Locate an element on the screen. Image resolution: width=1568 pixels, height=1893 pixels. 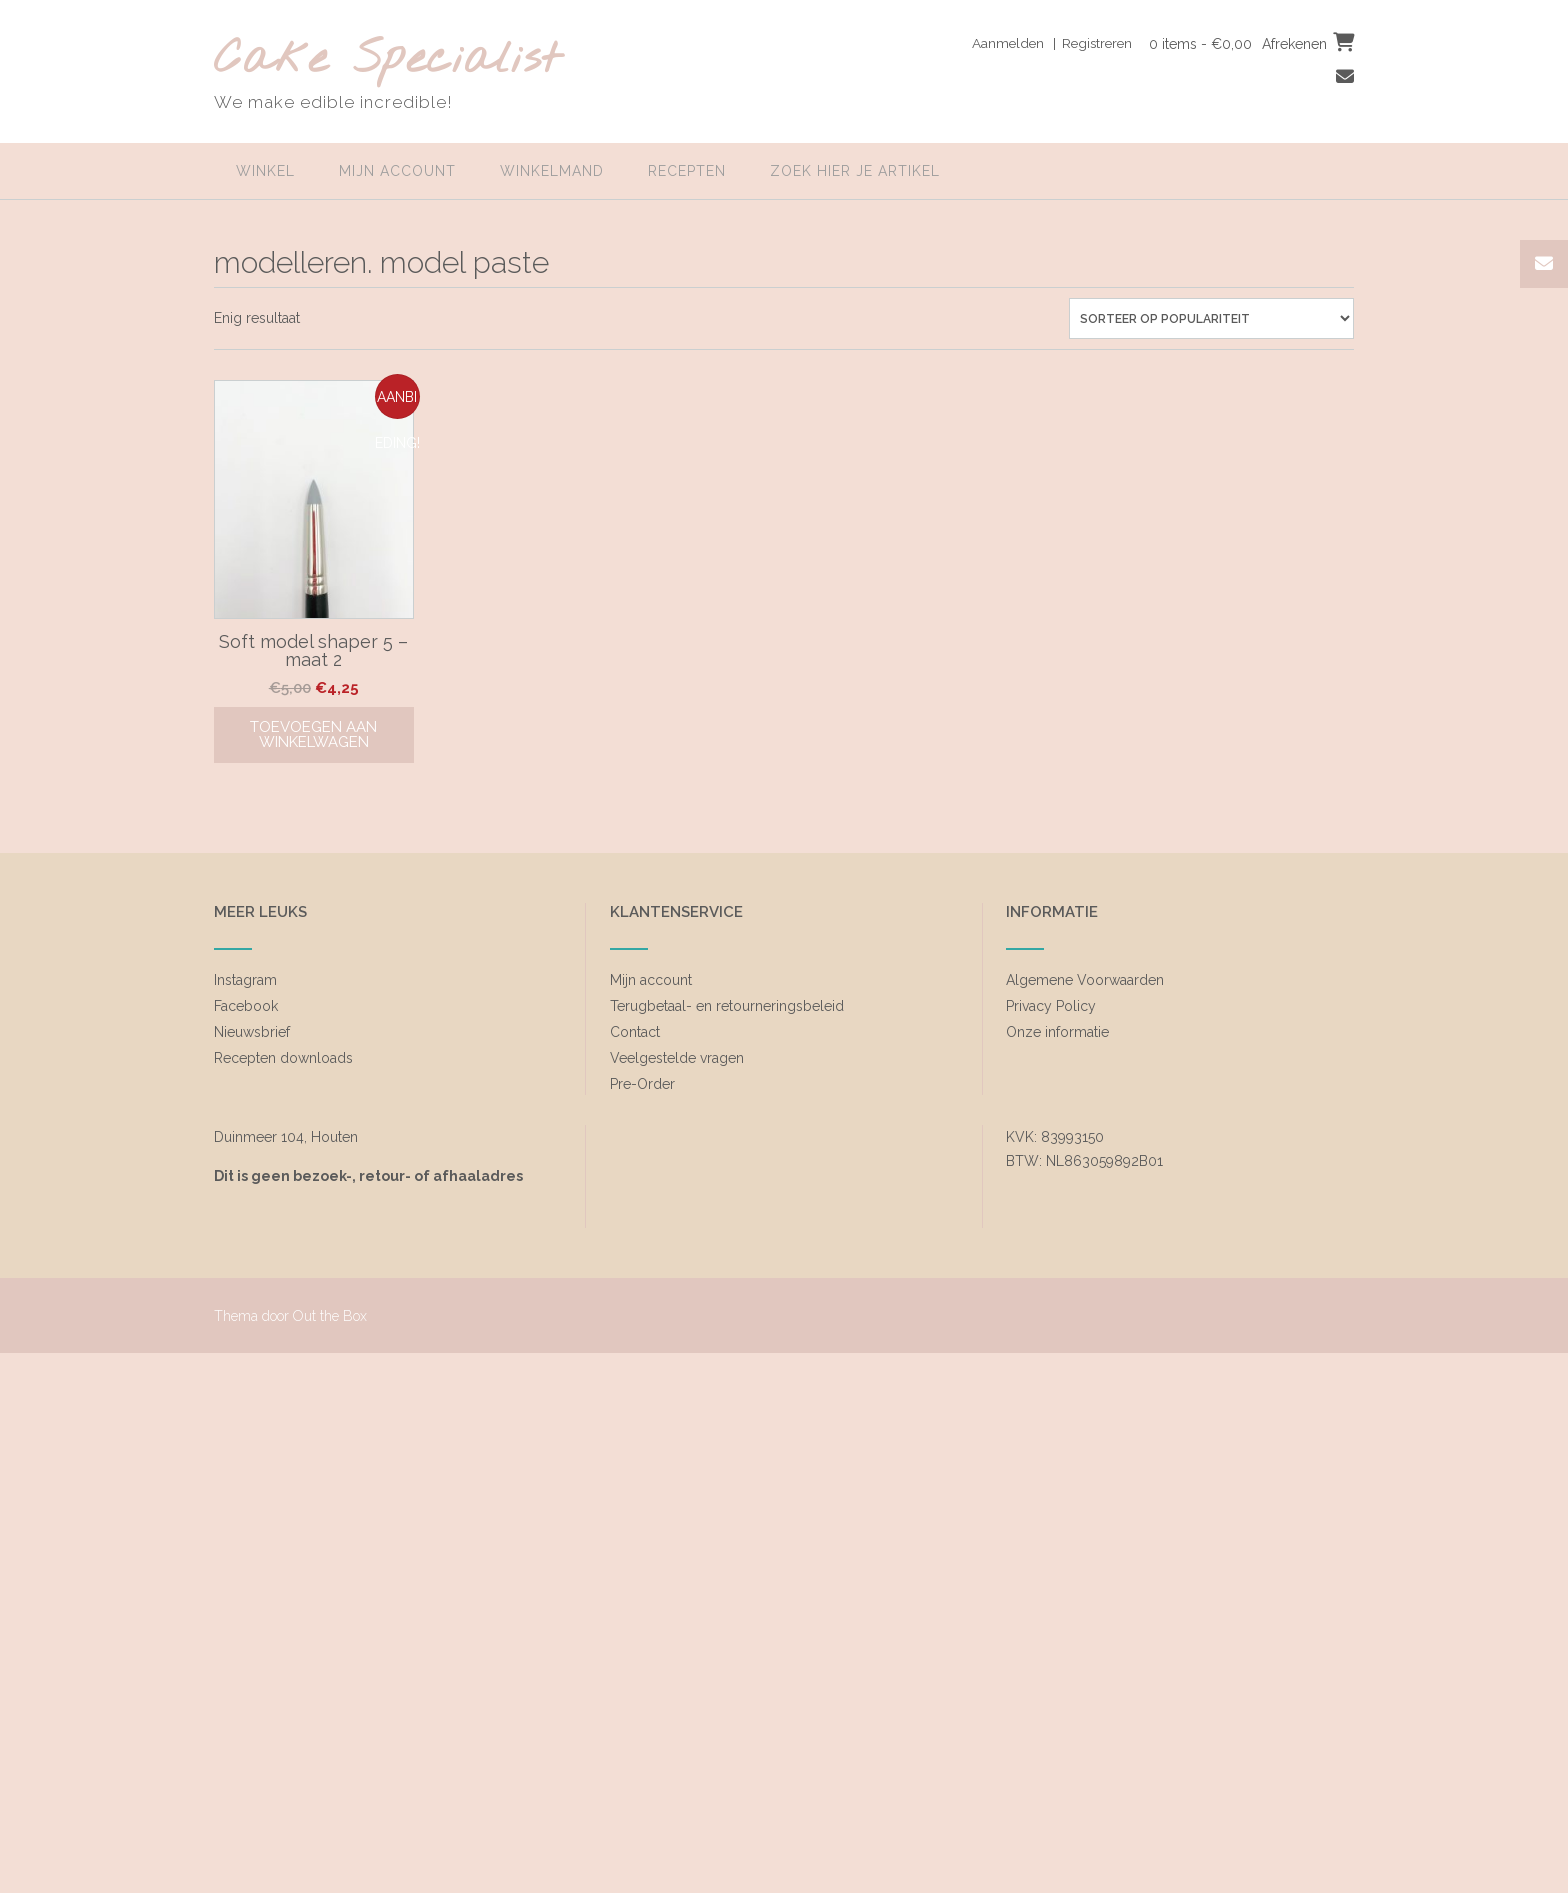
Facebook is located at coordinates (246, 1006).